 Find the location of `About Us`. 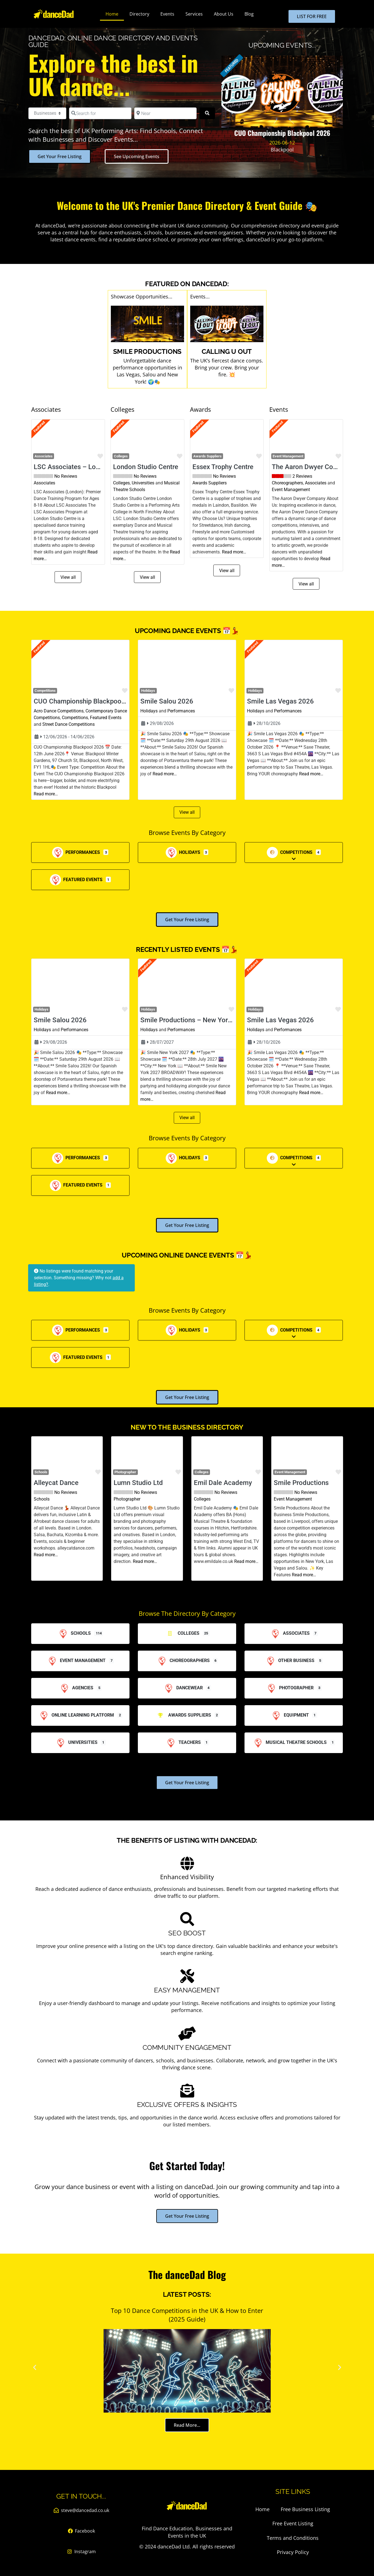

About Us is located at coordinates (223, 14).